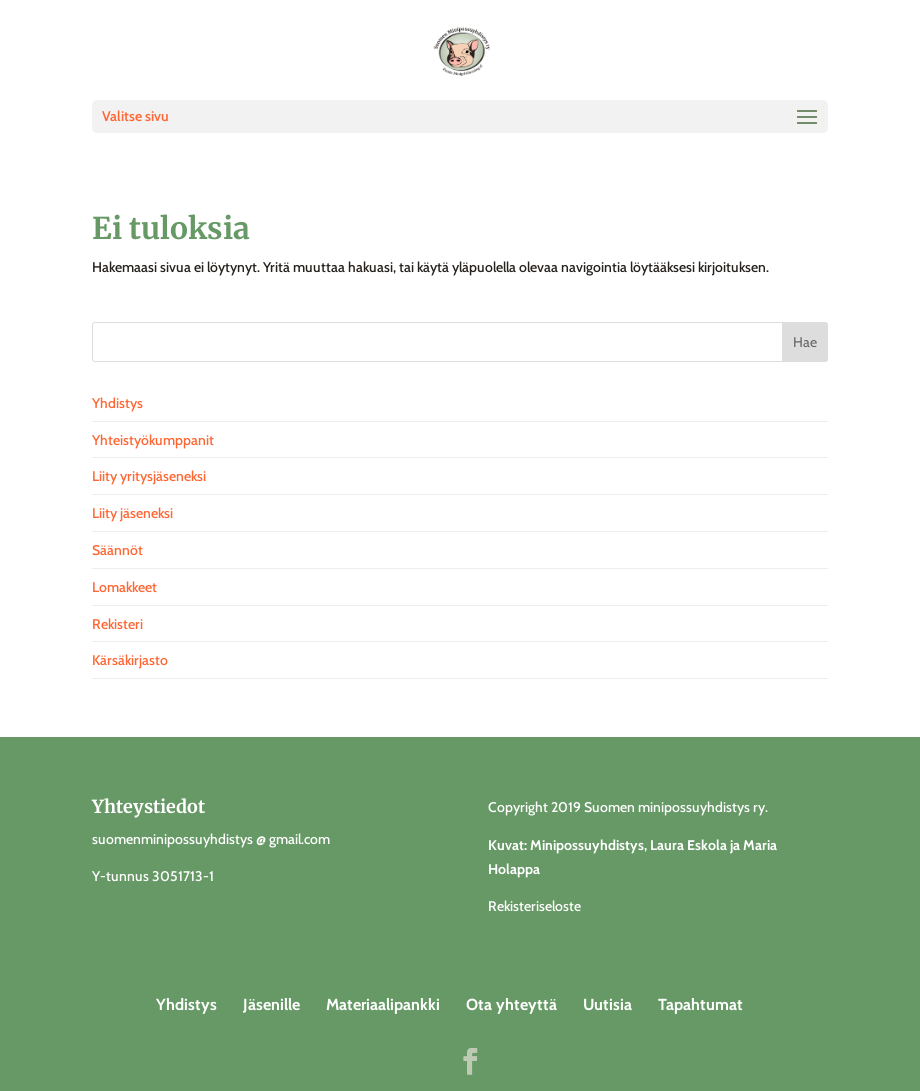 The image size is (920, 1091). What do you see at coordinates (132, 513) in the screenshot?
I see `Liity jäseneksi` at bounding box center [132, 513].